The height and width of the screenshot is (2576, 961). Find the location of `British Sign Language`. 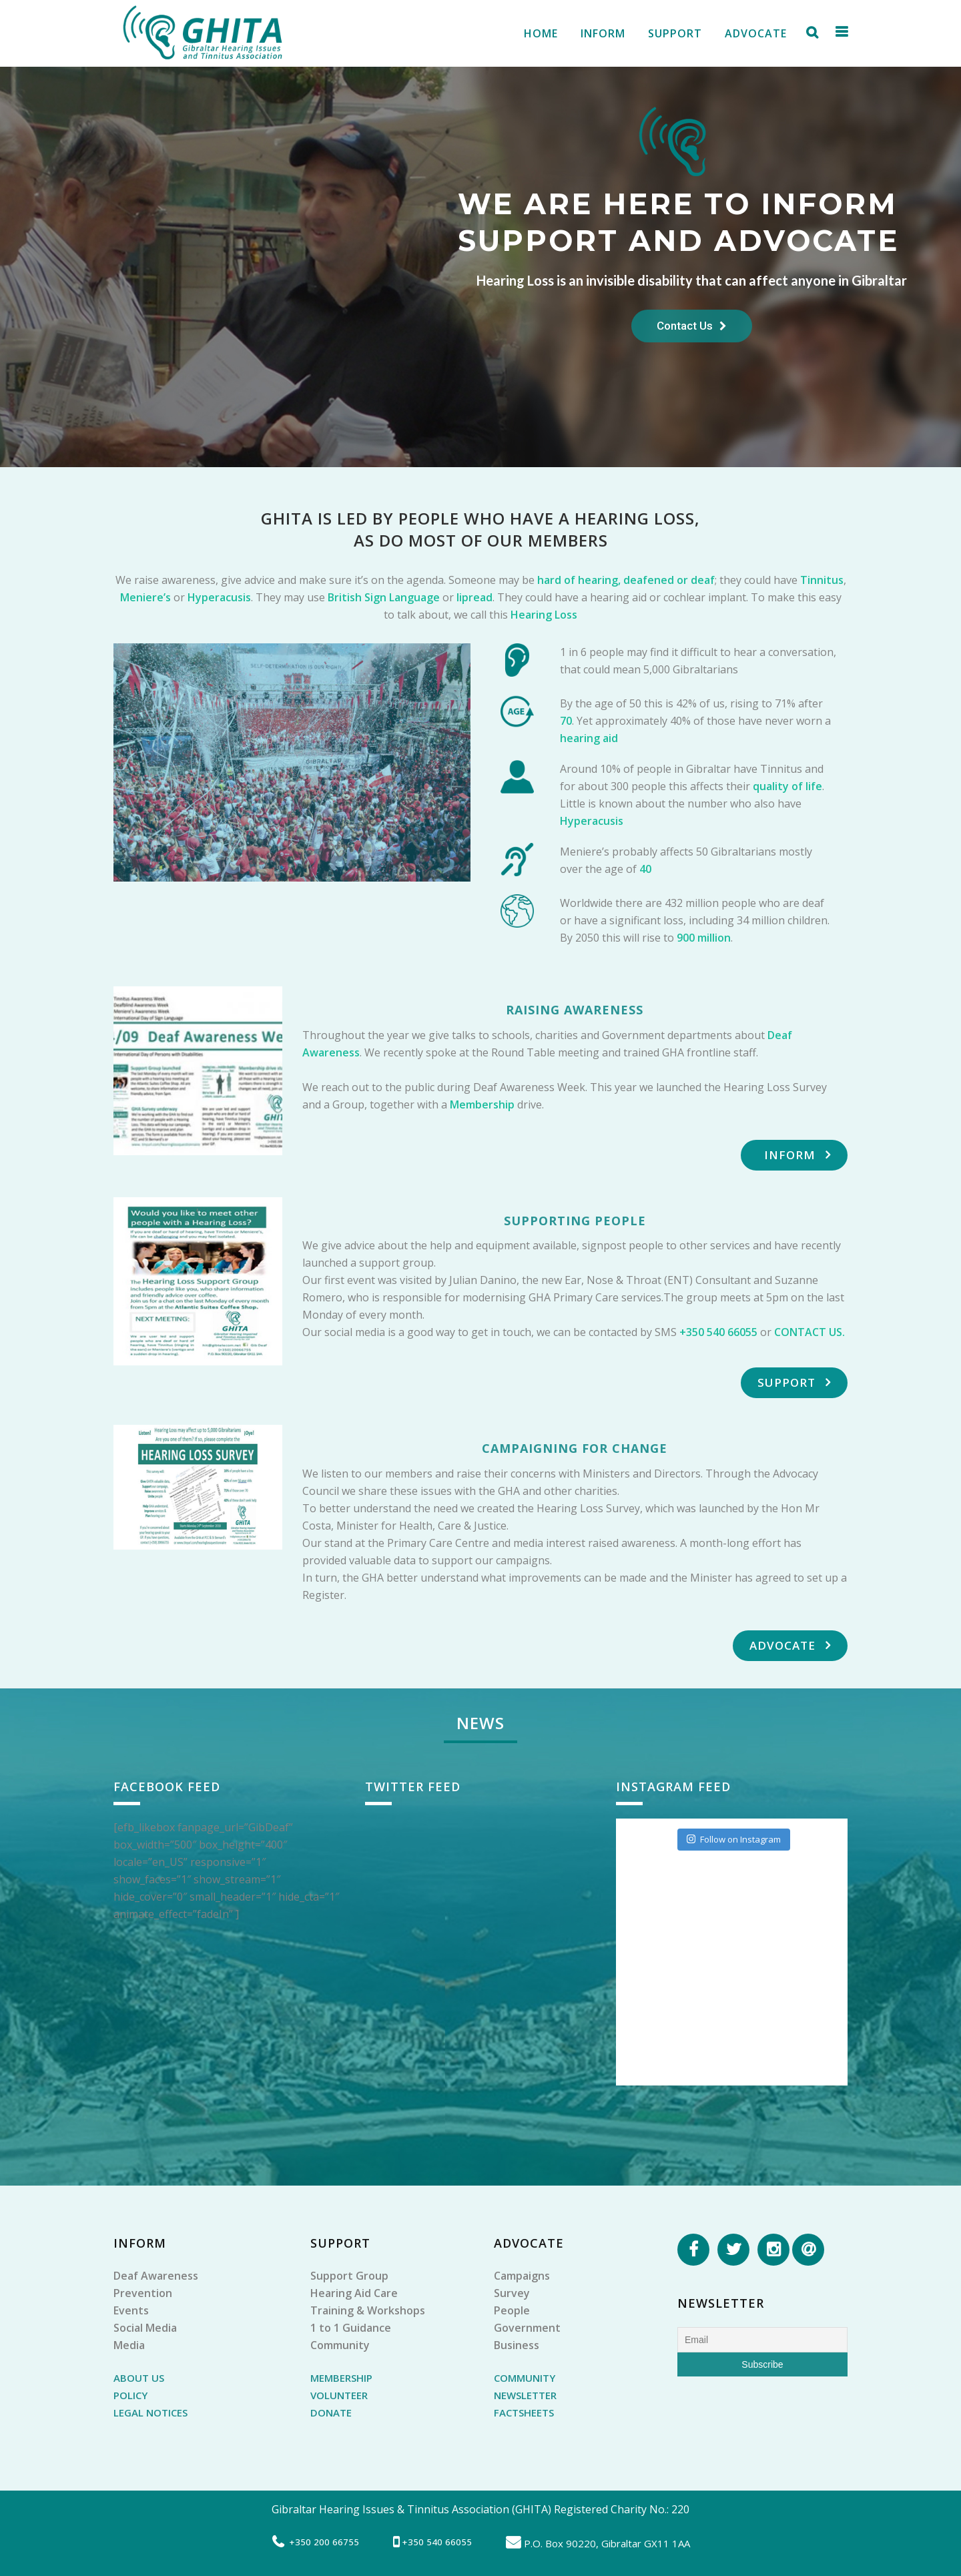

British Sign Language is located at coordinates (384, 597).